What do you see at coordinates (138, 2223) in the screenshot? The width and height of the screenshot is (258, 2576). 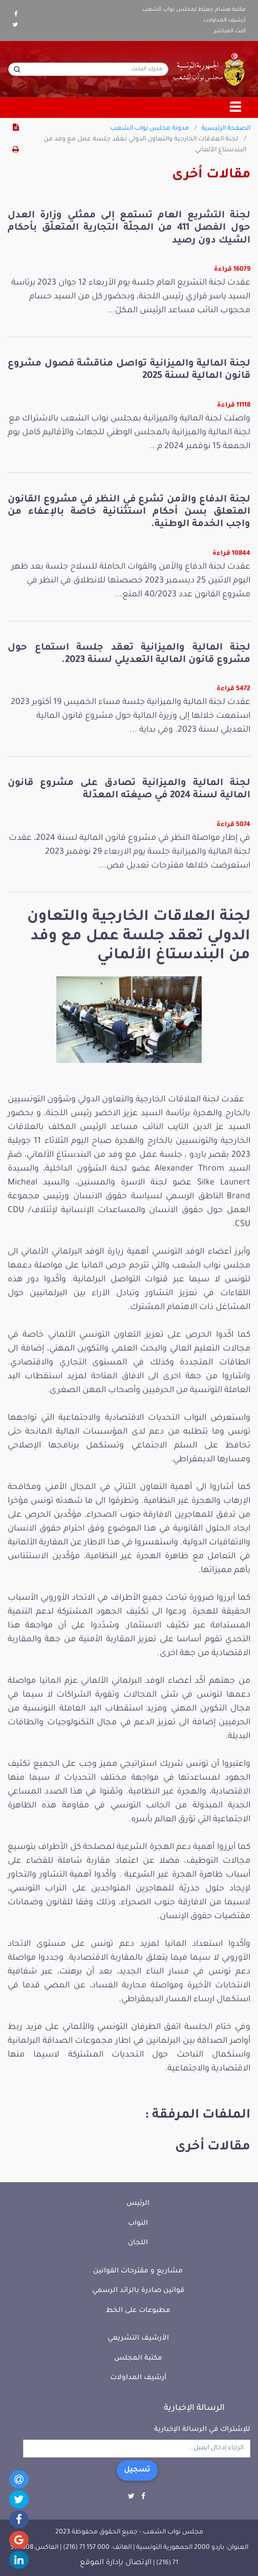 I see `النواب` at bounding box center [138, 2223].